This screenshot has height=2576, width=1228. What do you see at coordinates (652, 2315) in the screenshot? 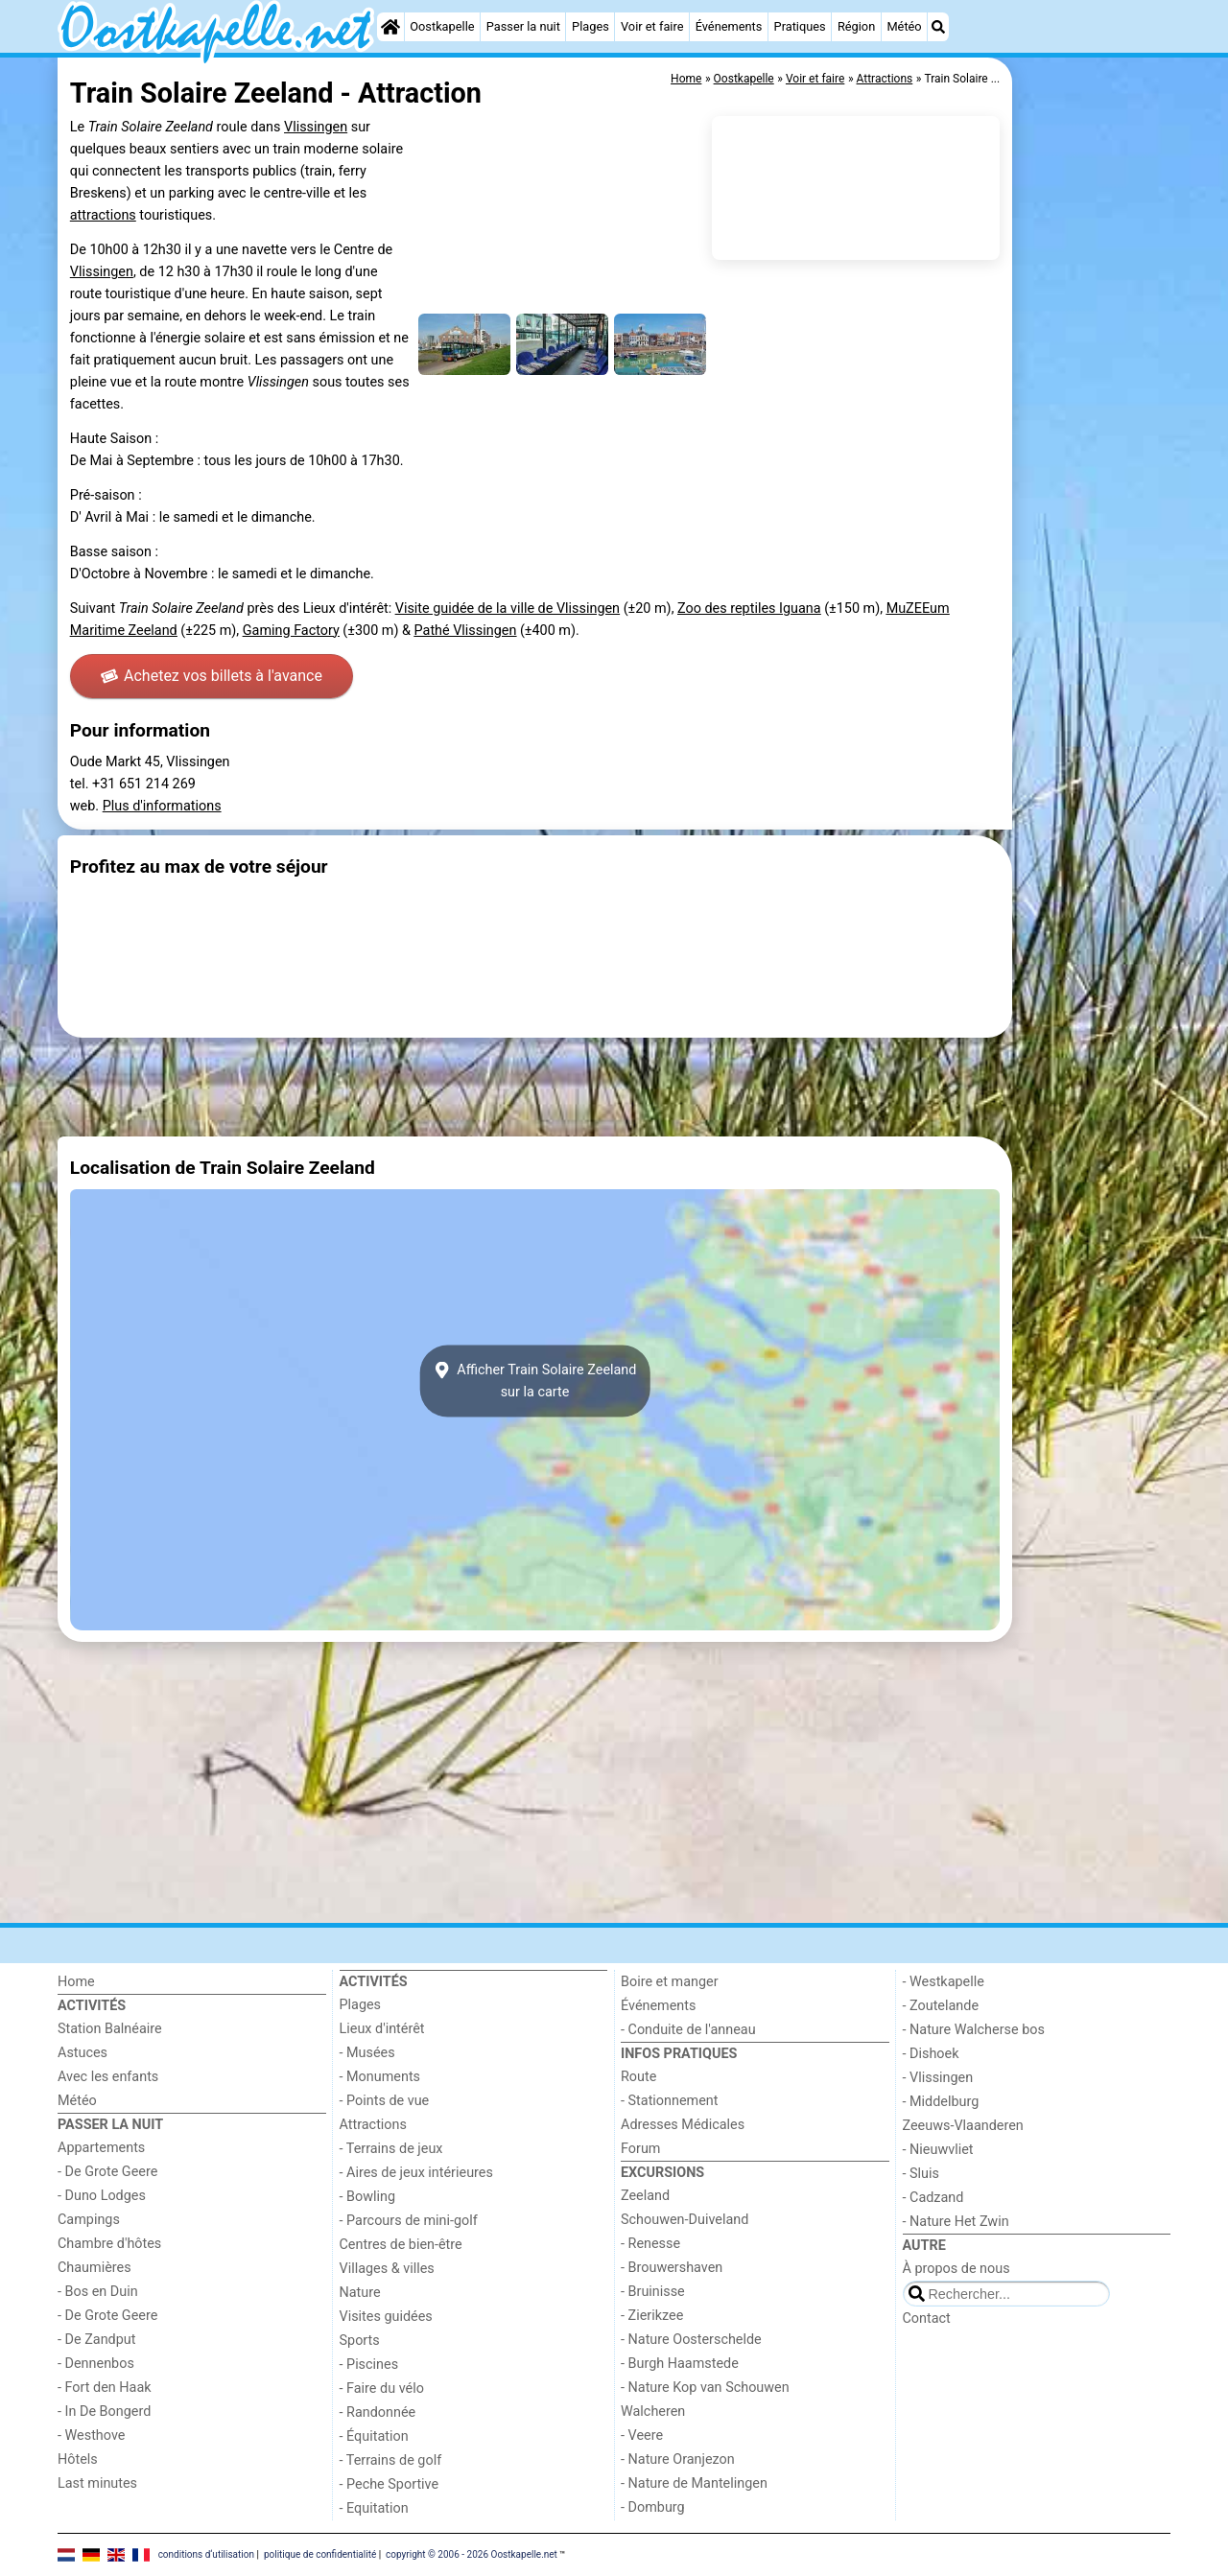
I see `- Zierikzee` at bounding box center [652, 2315].